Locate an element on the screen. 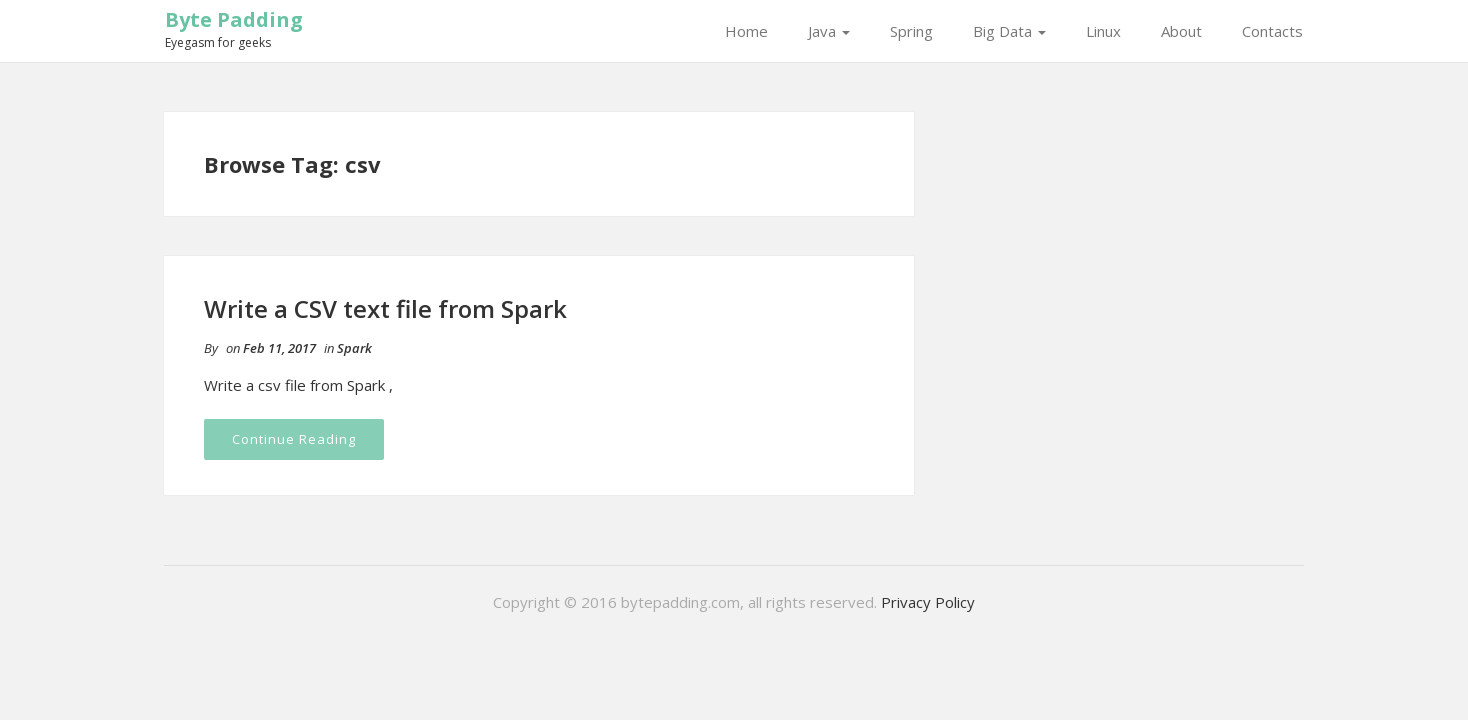 The image size is (1468, 720). Spark is located at coordinates (354, 348).